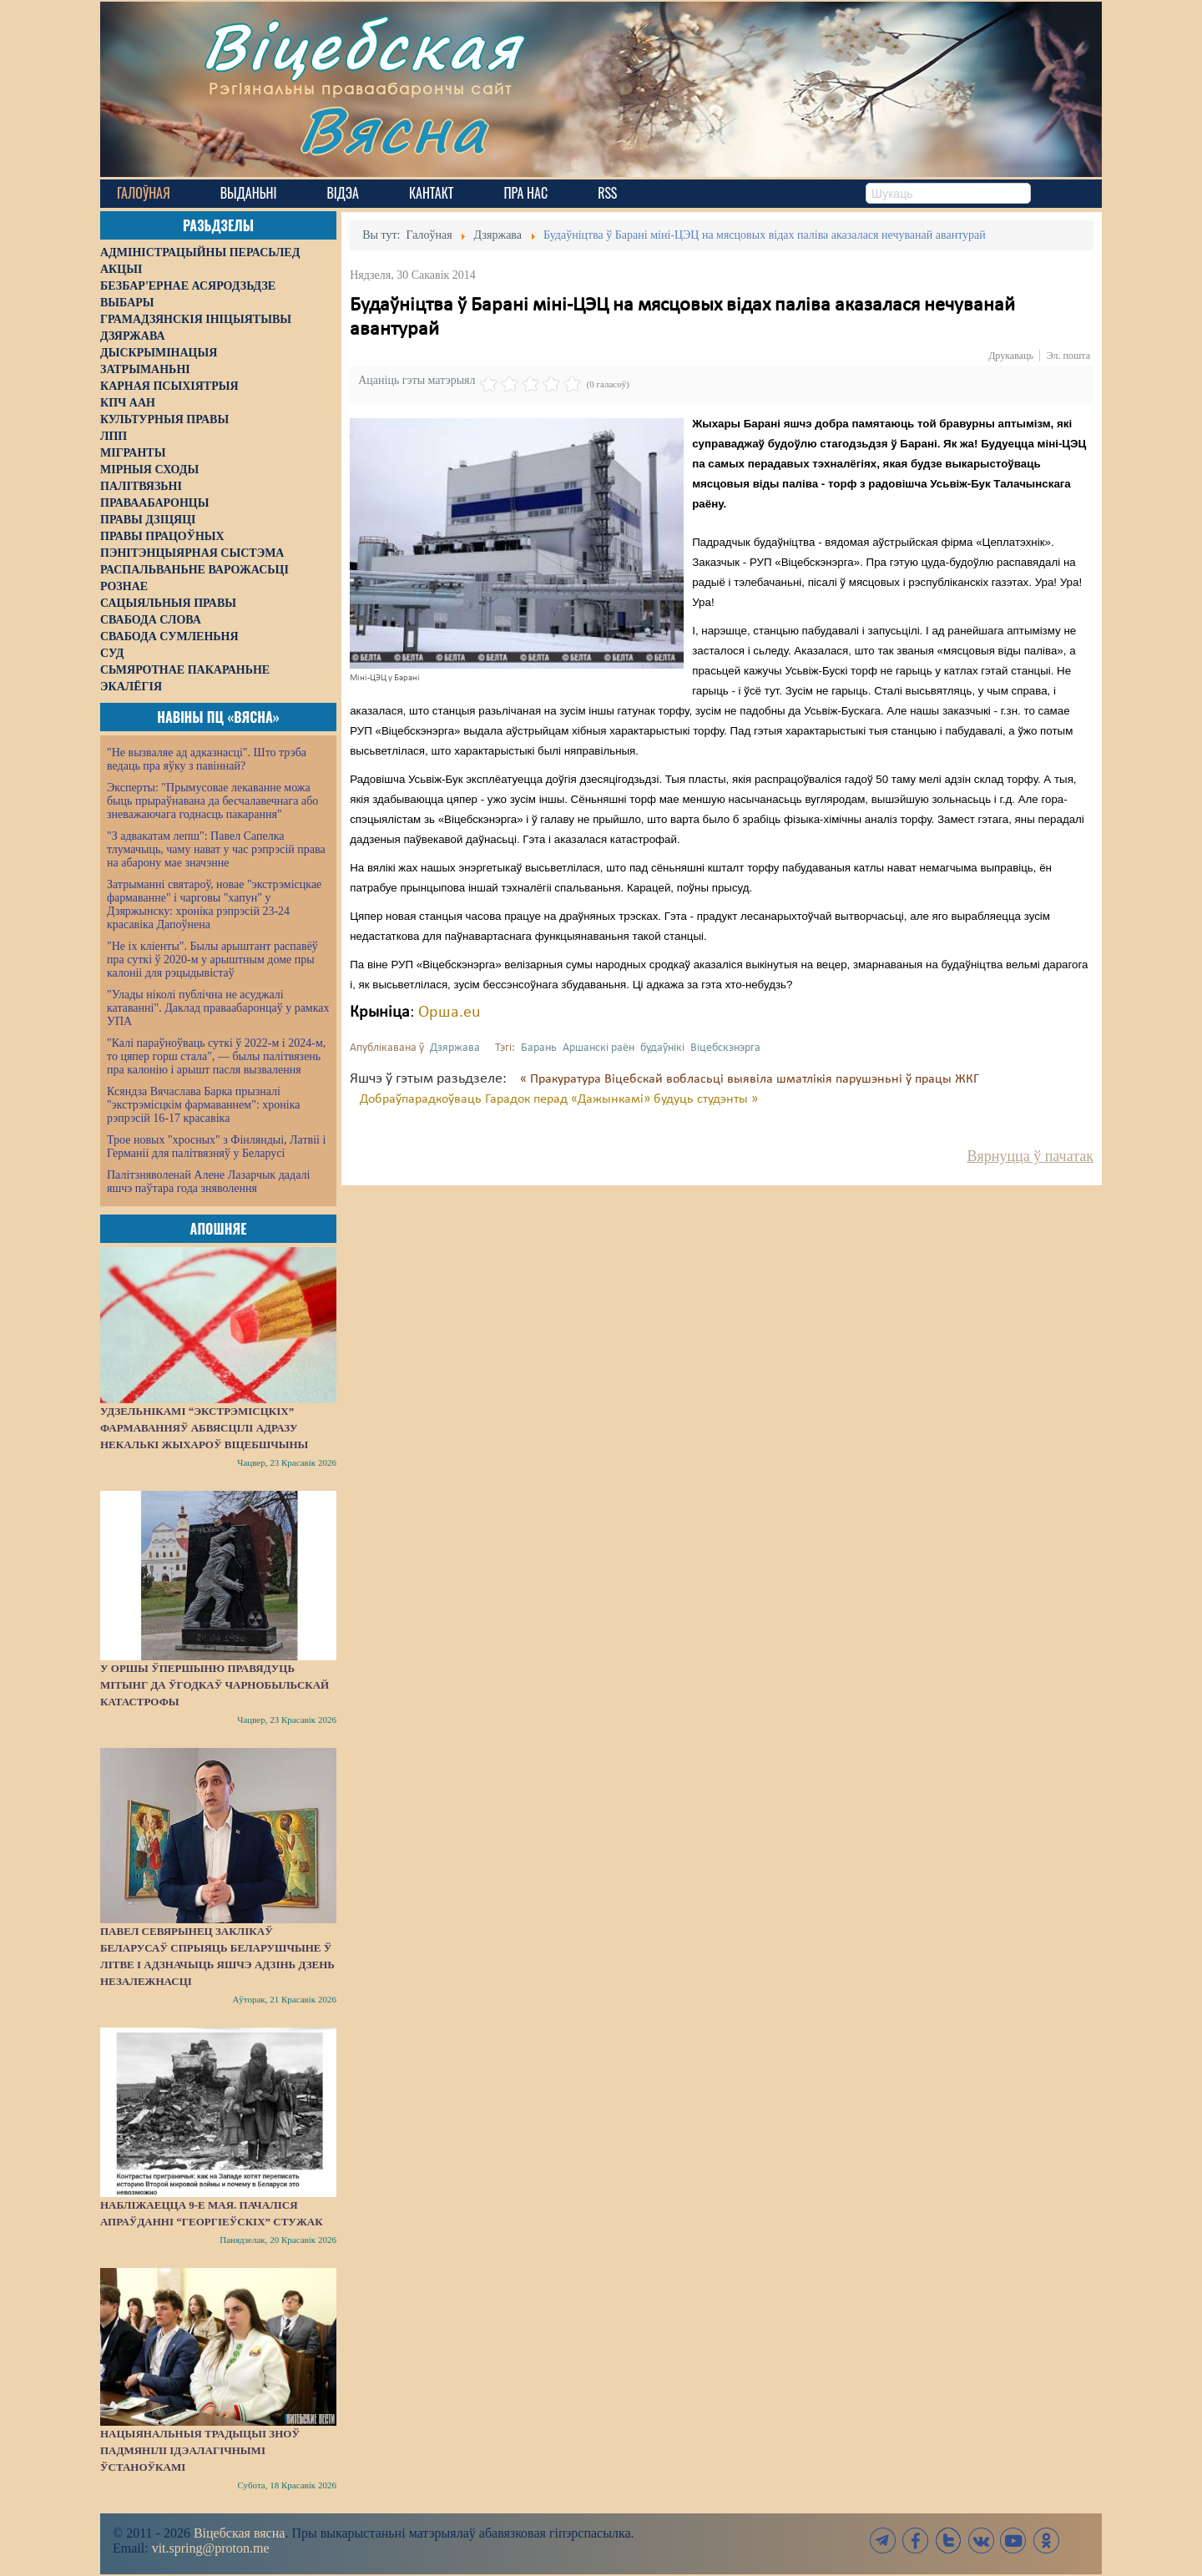  Describe the element at coordinates (239, 2533) in the screenshot. I see `Віцебская вясна` at that location.